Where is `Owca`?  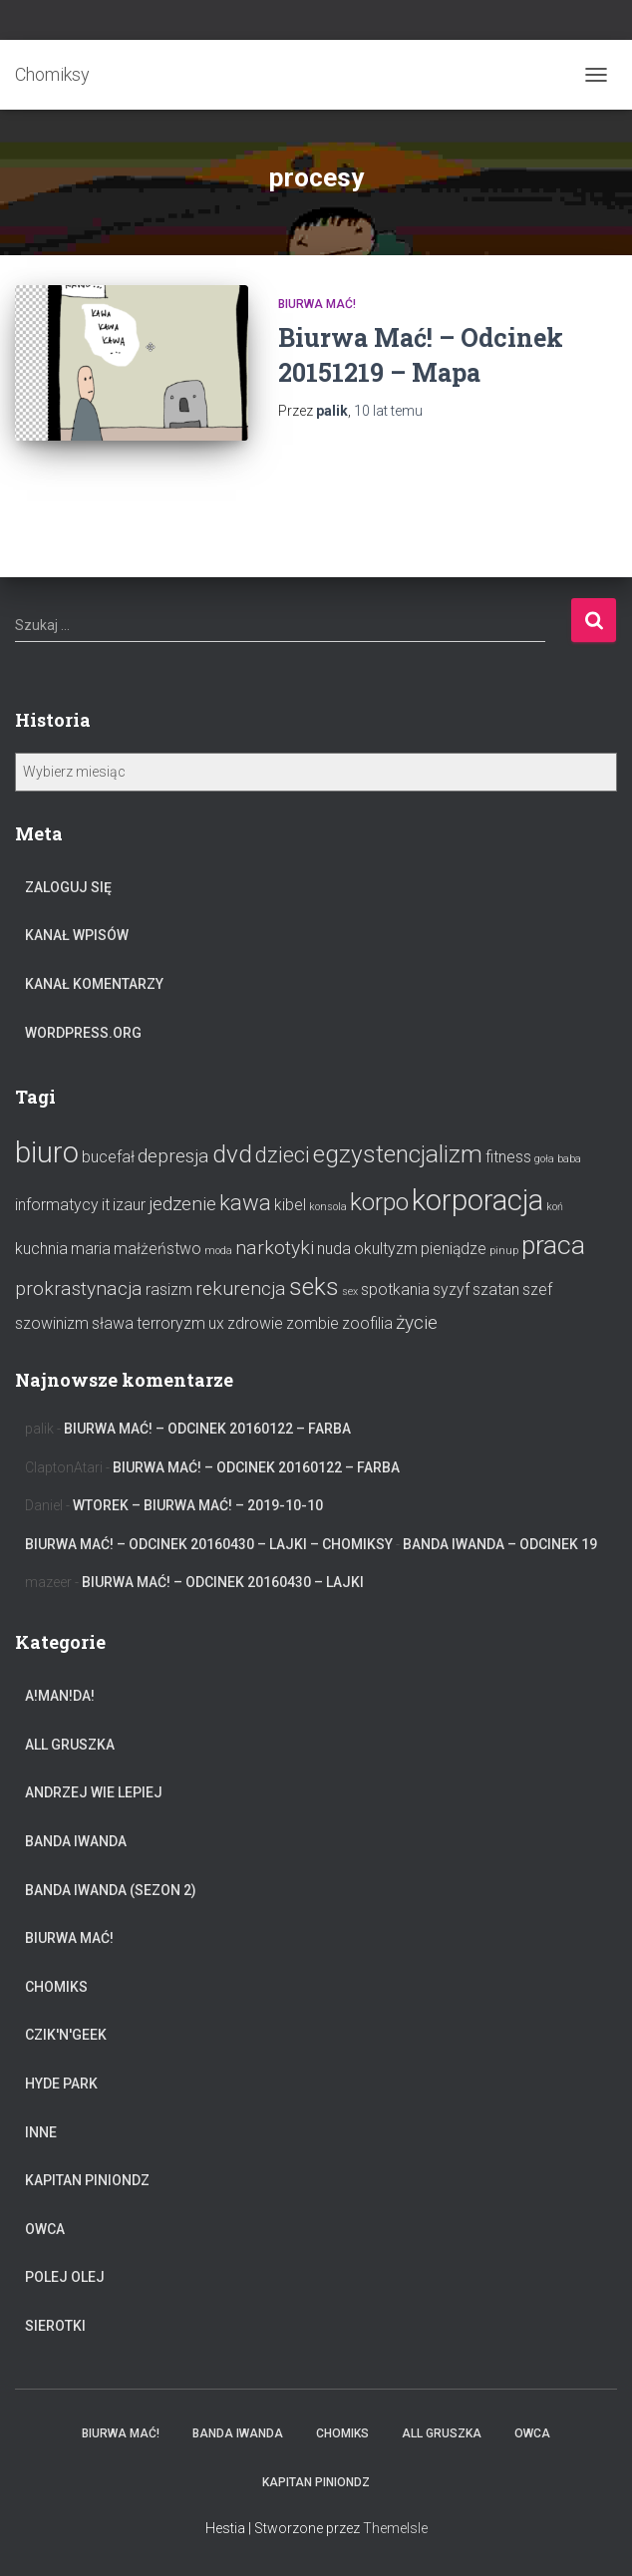
Owca is located at coordinates (45, 2229).